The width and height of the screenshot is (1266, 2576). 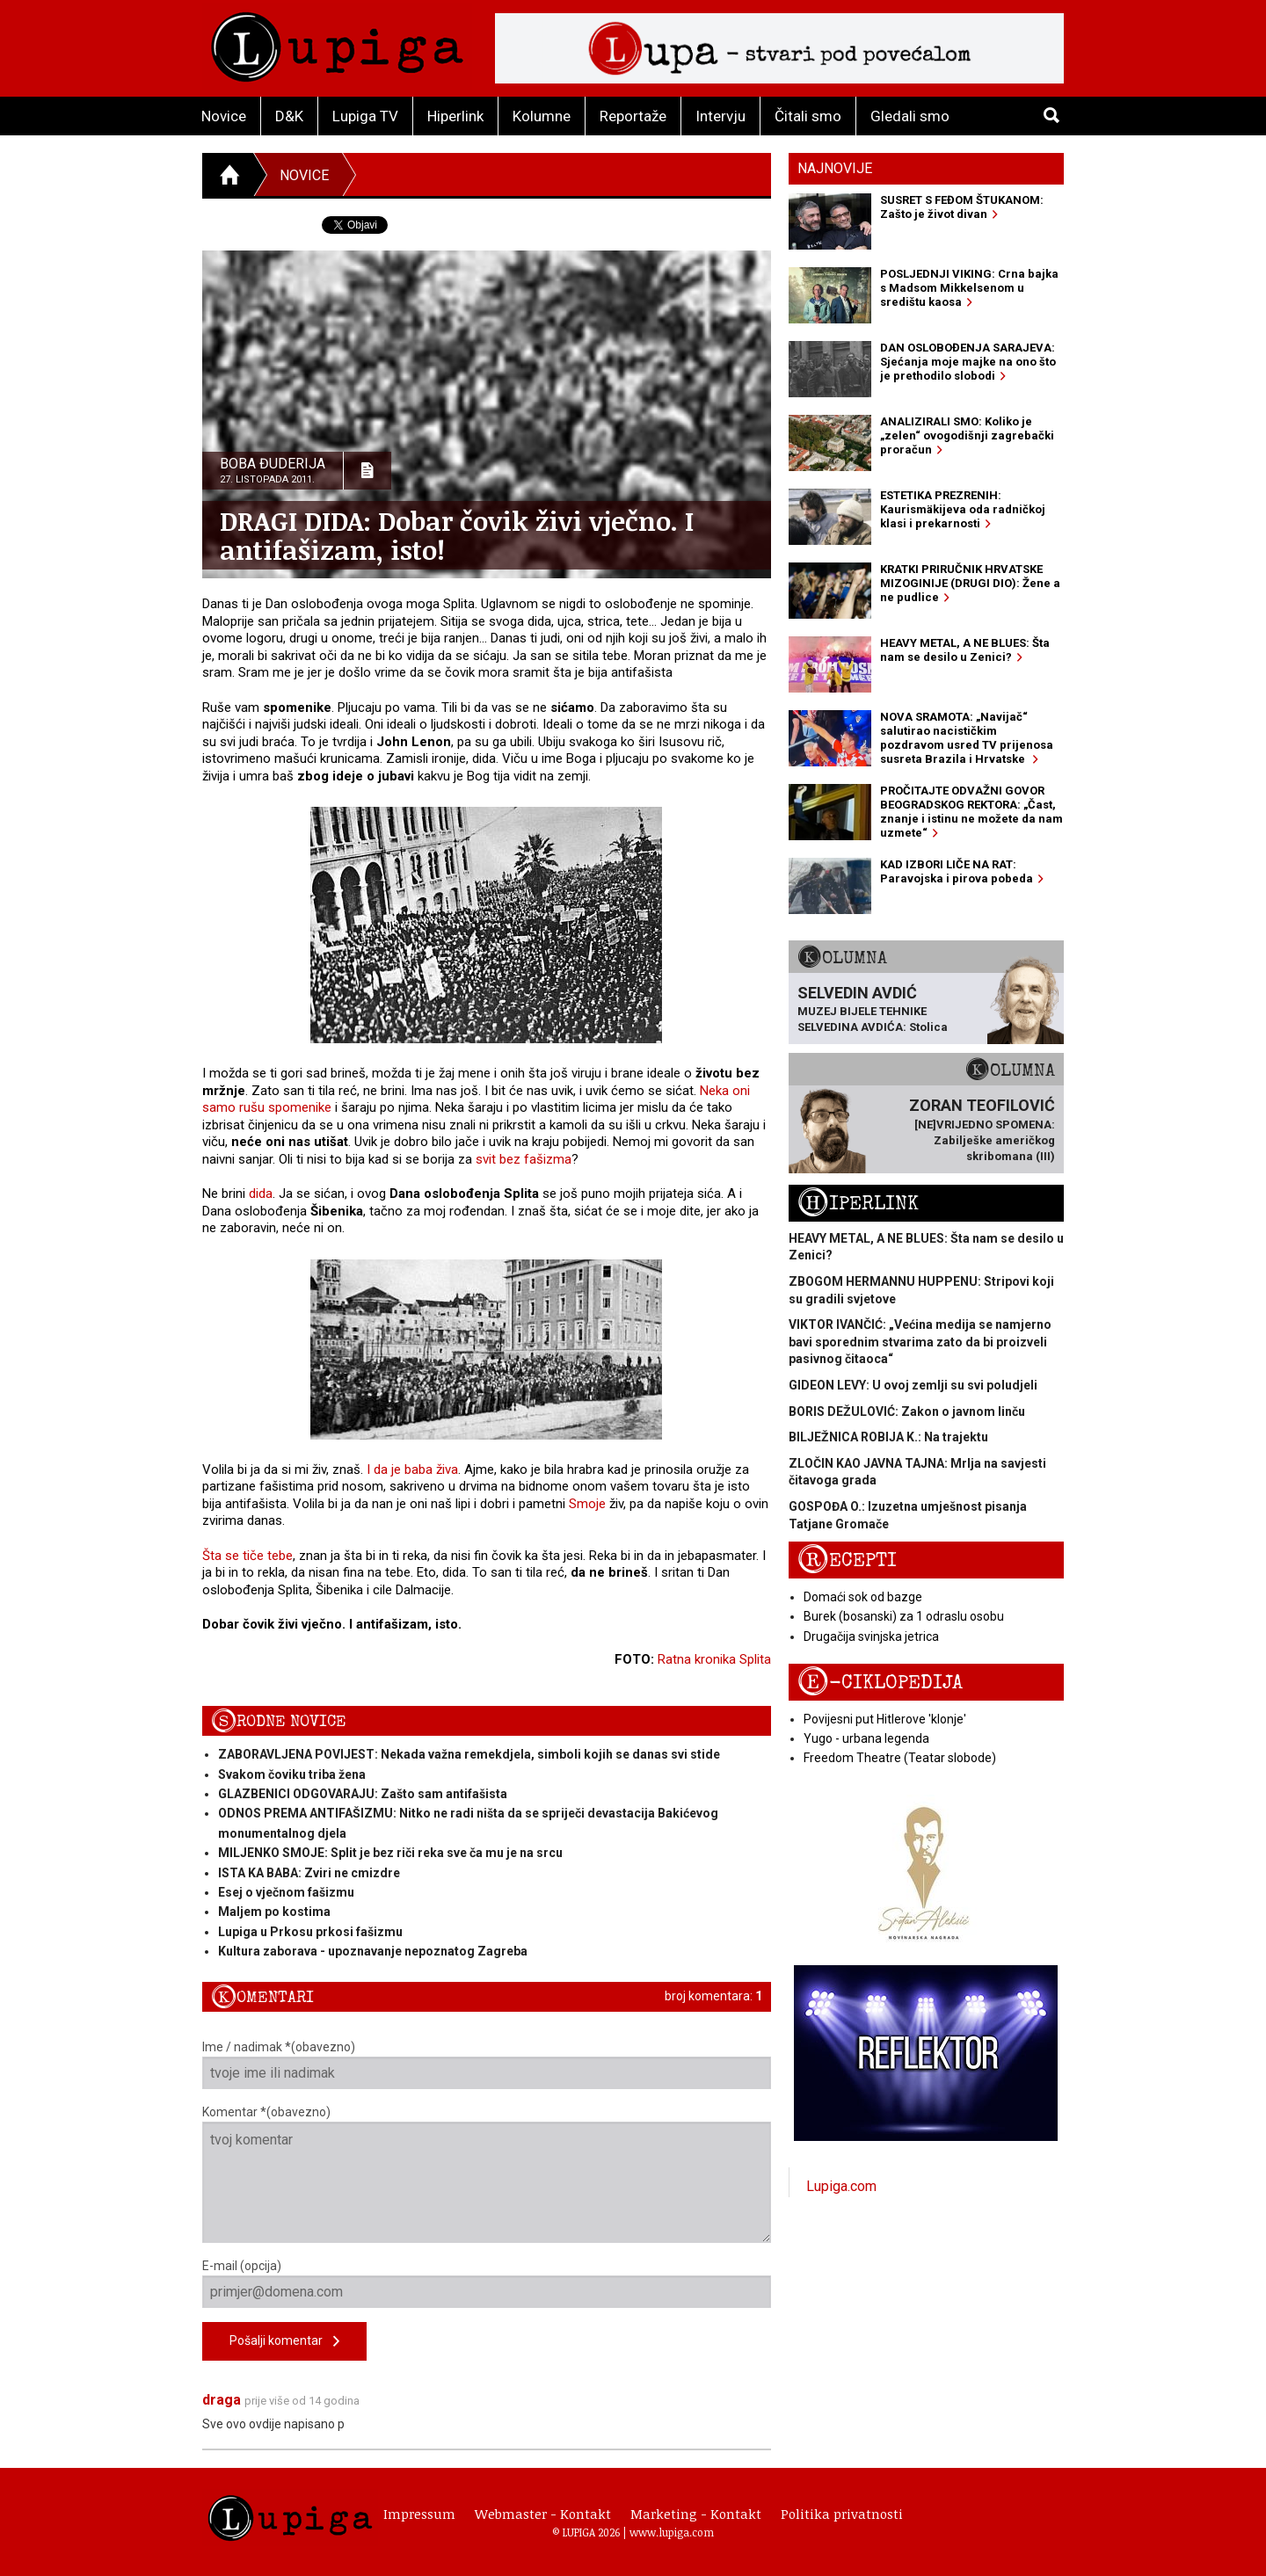 What do you see at coordinates (695, 2513) in the screenshot?
I see `Marketing - Kontakt` at bounding box center [695, 2513].